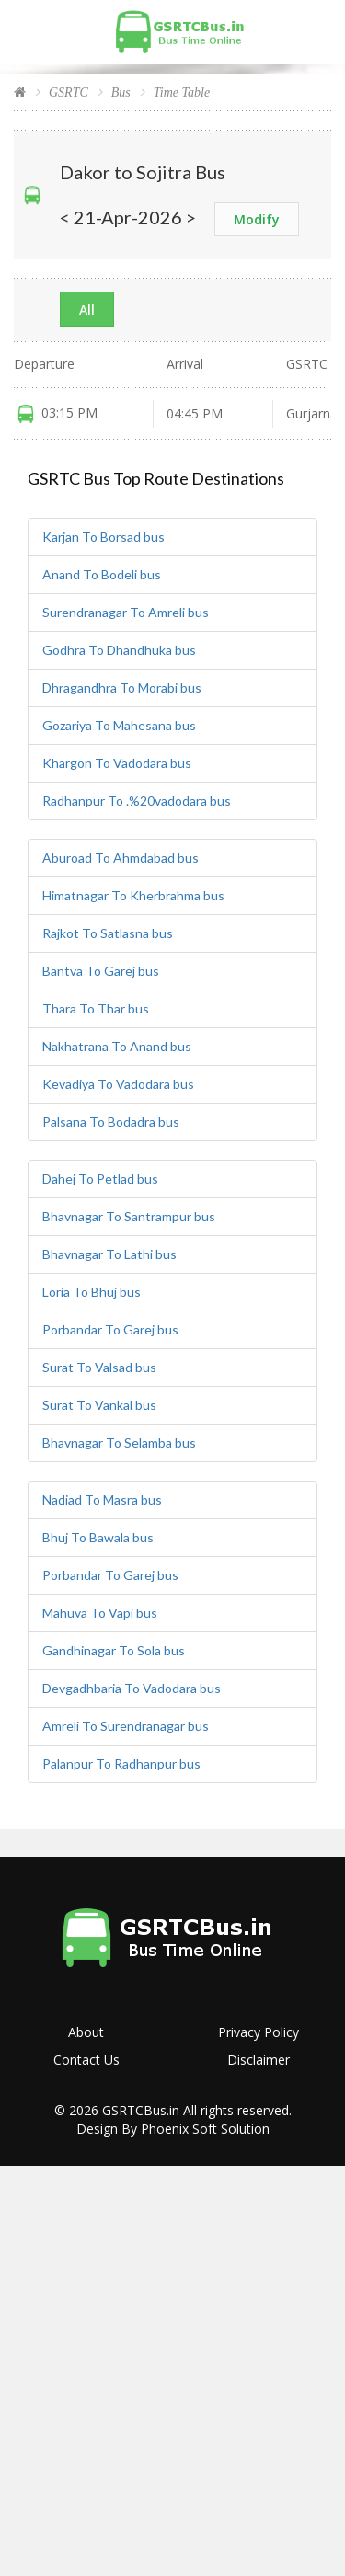 This screenshot has height=2576, width=345. Describe the element at coordinates (91, 1291) in the screenshot. I see `Loria To Bhuj bus` at that location.